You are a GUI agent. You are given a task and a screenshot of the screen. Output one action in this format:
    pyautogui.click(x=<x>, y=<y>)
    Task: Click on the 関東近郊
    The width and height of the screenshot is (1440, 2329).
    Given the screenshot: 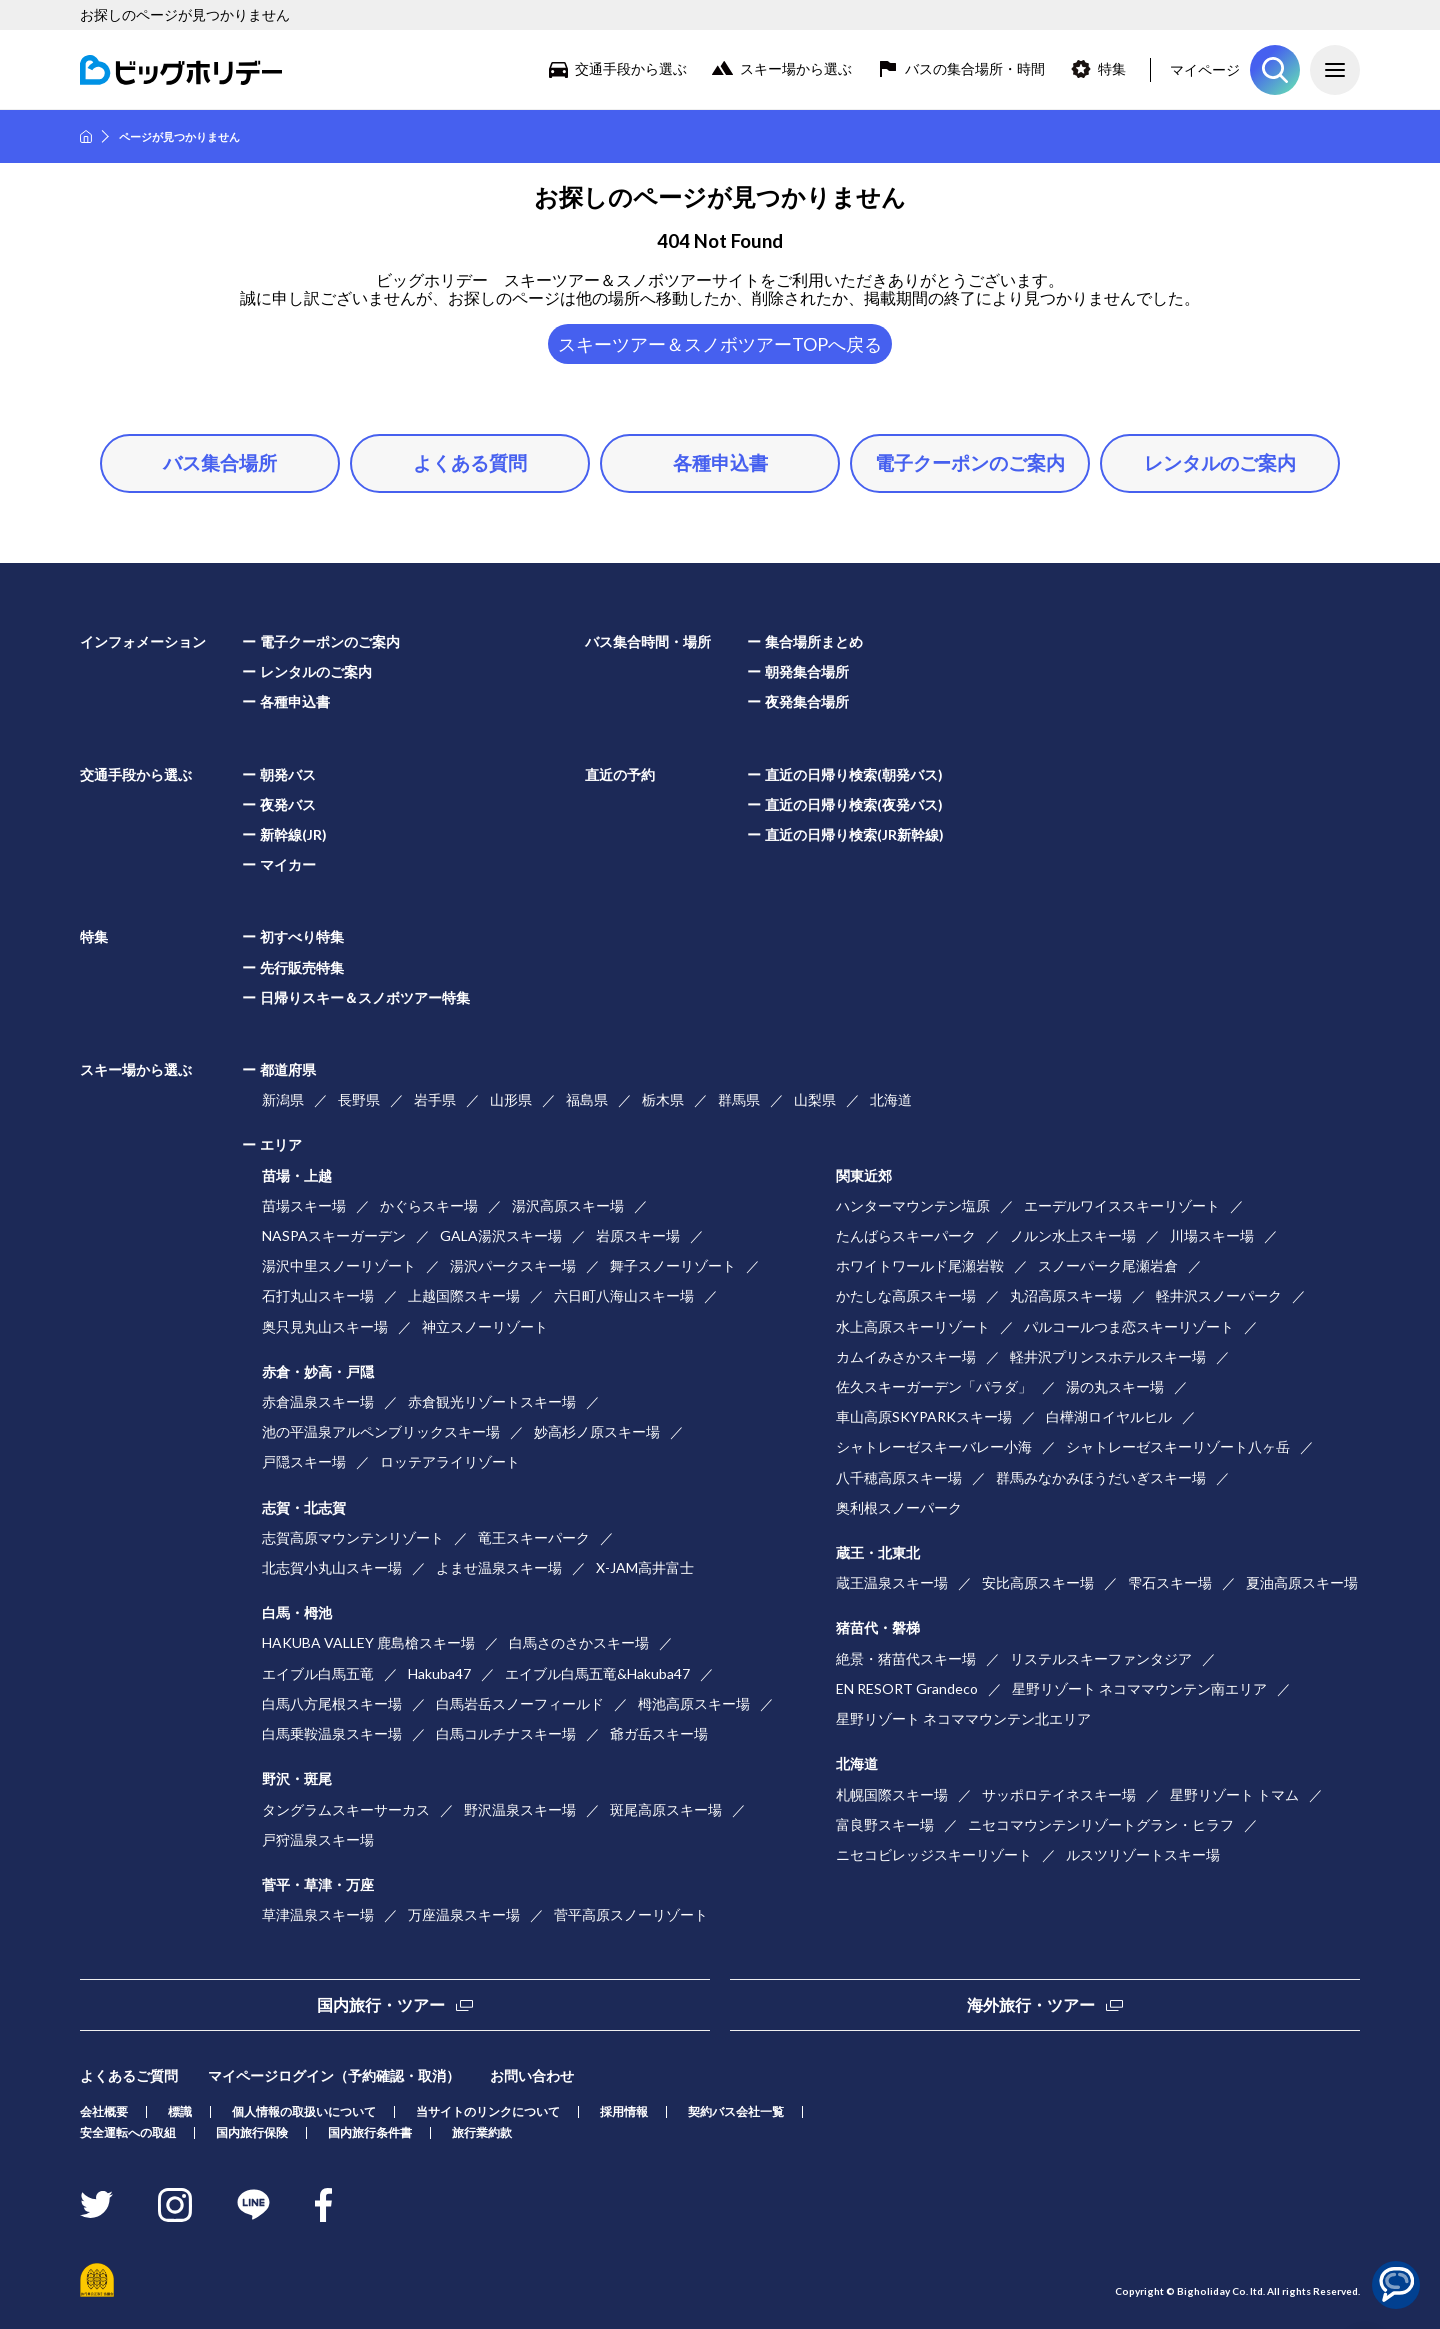 What is the action you would take?
    pyautogui.click(x=864, y=1175)
    